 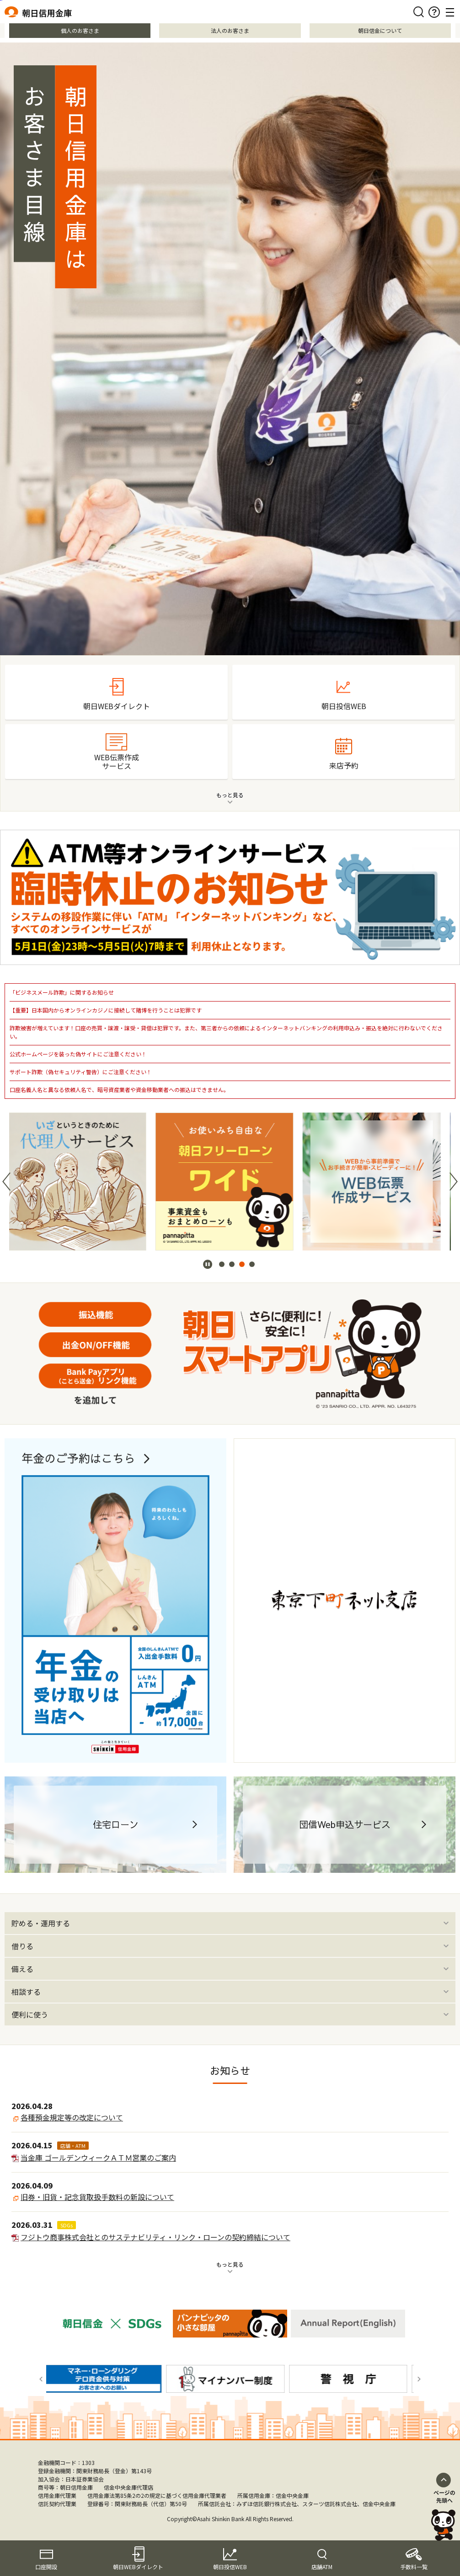 What do you see at coordinates (81, 1072) in the screenshot?
I see `サポート詐欺（偽セキュリティ警告）にご注意ください！` at bounding box center [81, 1072].